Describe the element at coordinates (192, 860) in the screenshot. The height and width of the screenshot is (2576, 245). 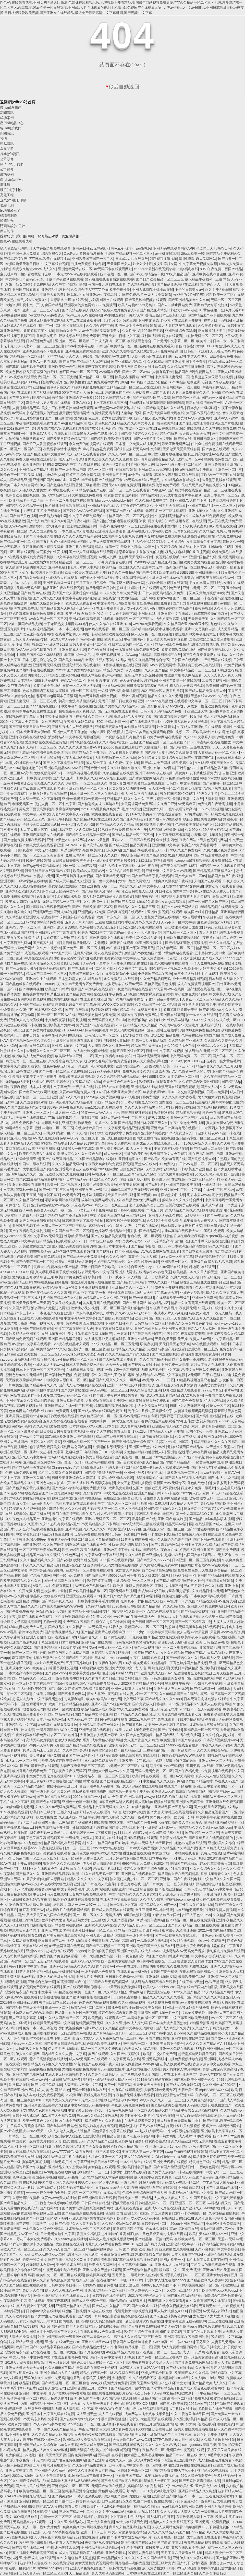
I see `caoporm超频视频香蕉` at that location.